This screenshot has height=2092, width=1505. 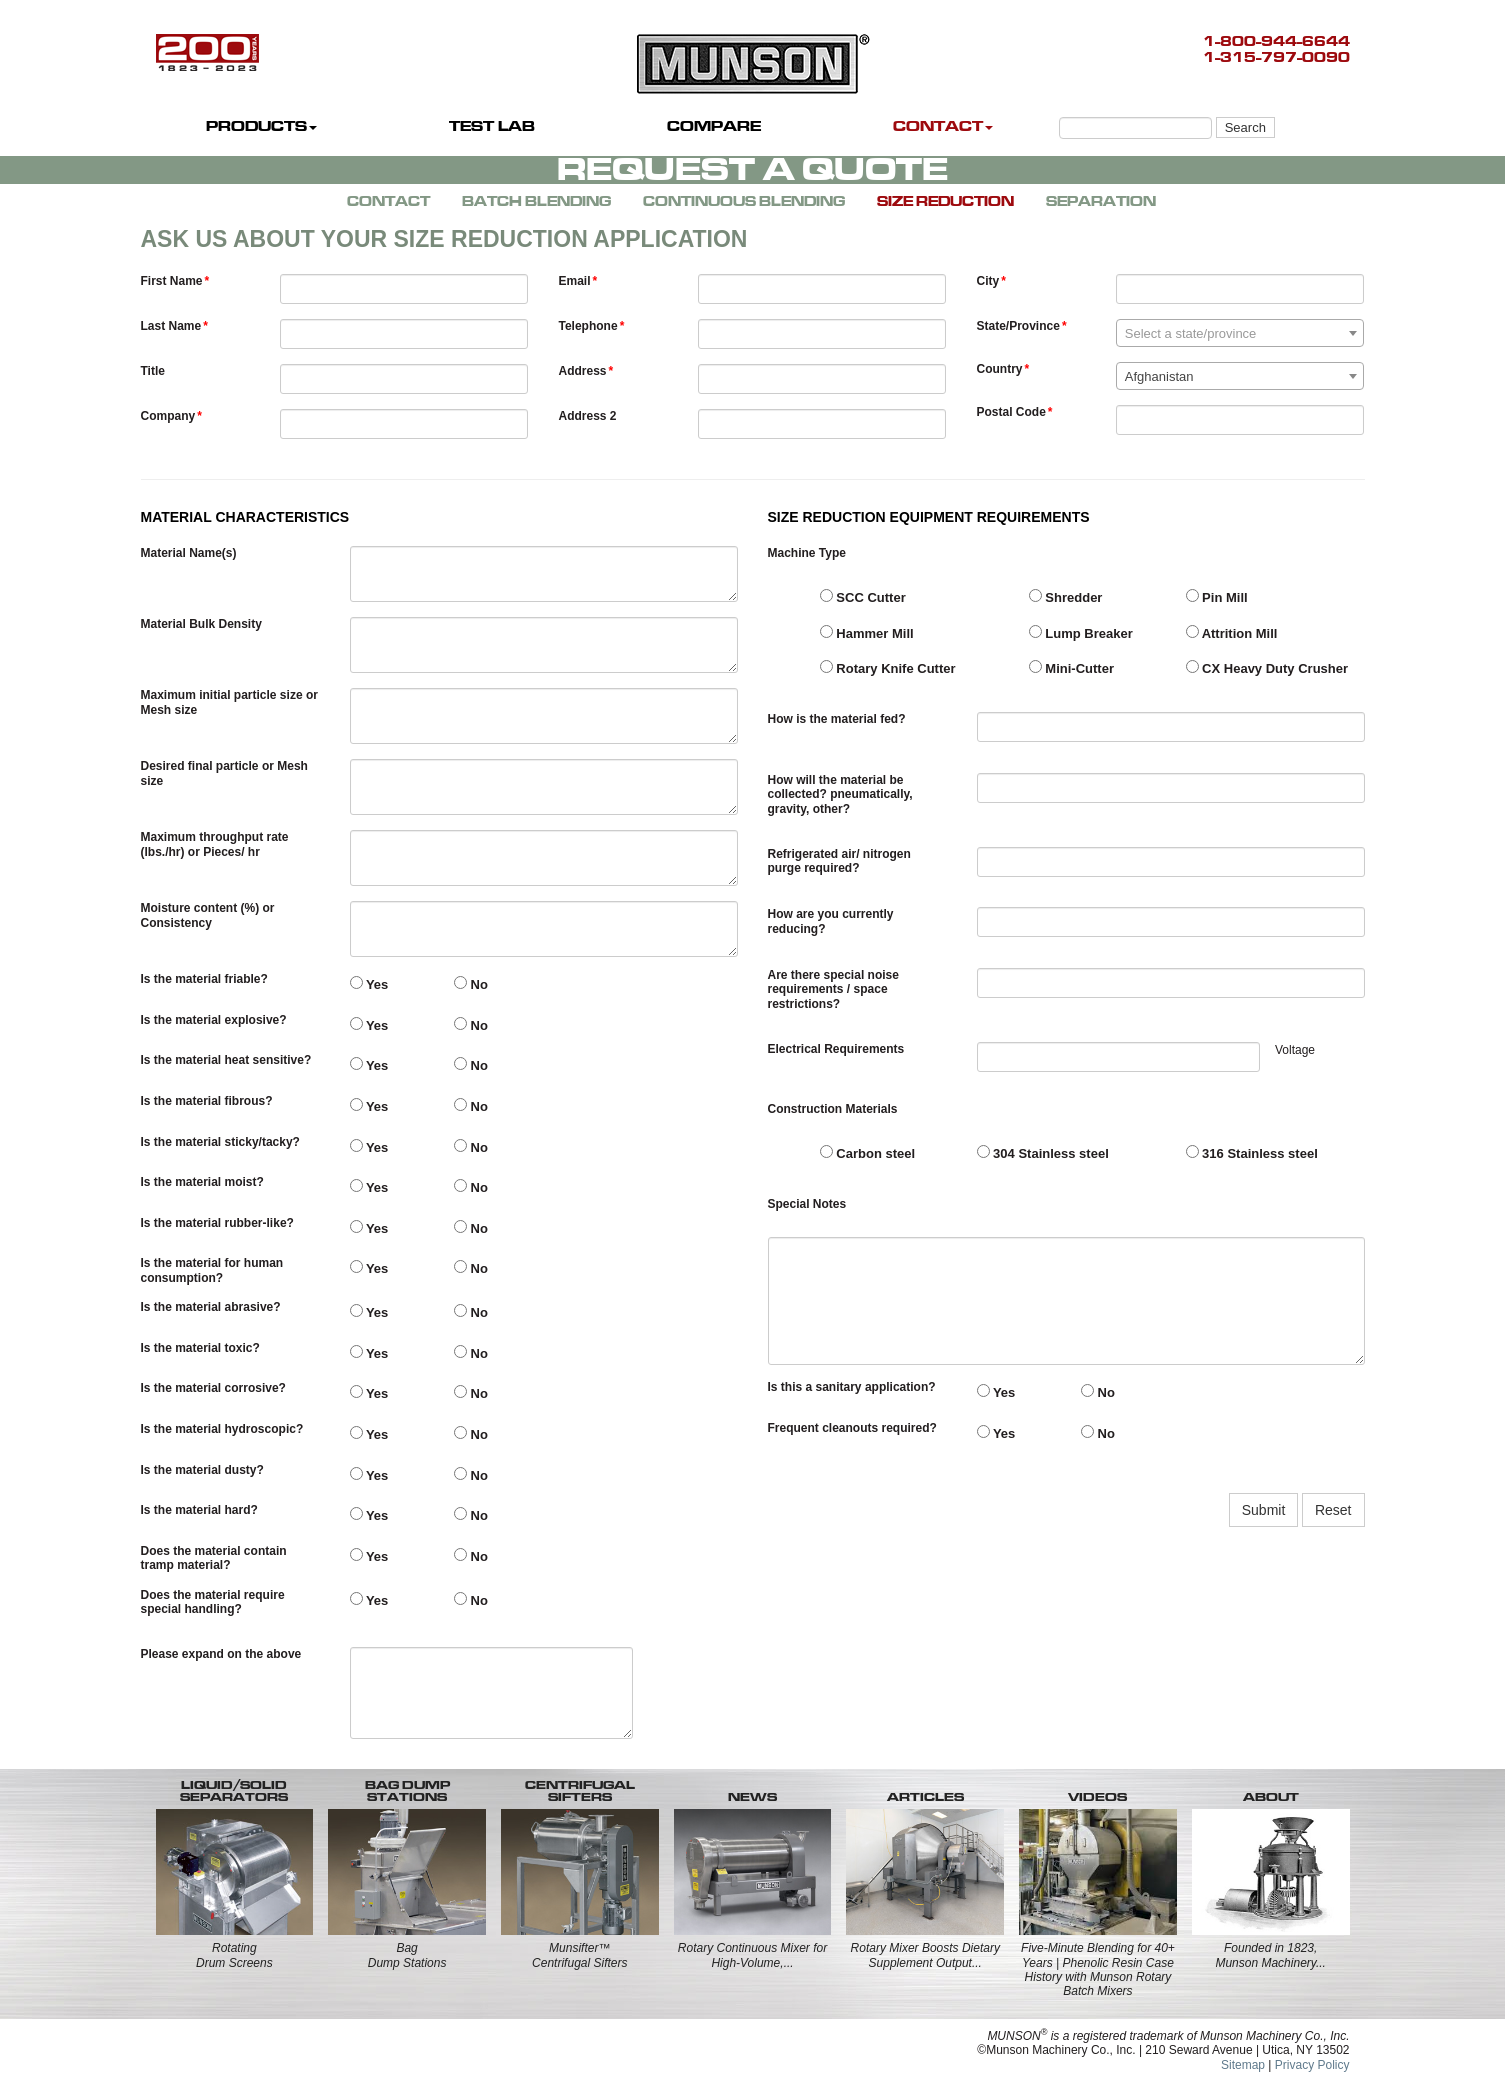 What do you see at coordinates (201, 624) in the screenshot?
I see `Material Bulk Density` at bounding box center [201, 624].